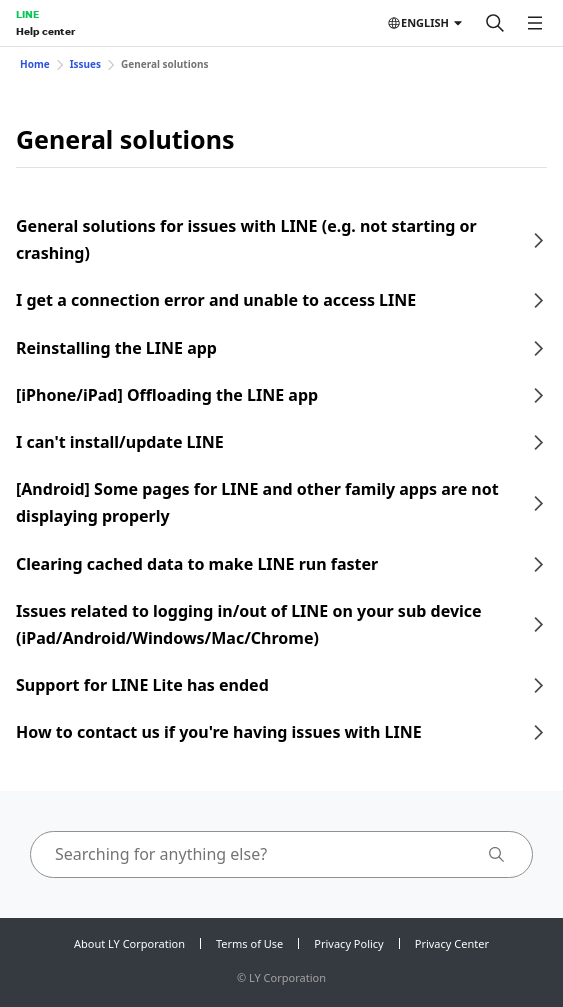 The image size is (563, 1007). I want to click on Privacy Policy, so click(348, 943).